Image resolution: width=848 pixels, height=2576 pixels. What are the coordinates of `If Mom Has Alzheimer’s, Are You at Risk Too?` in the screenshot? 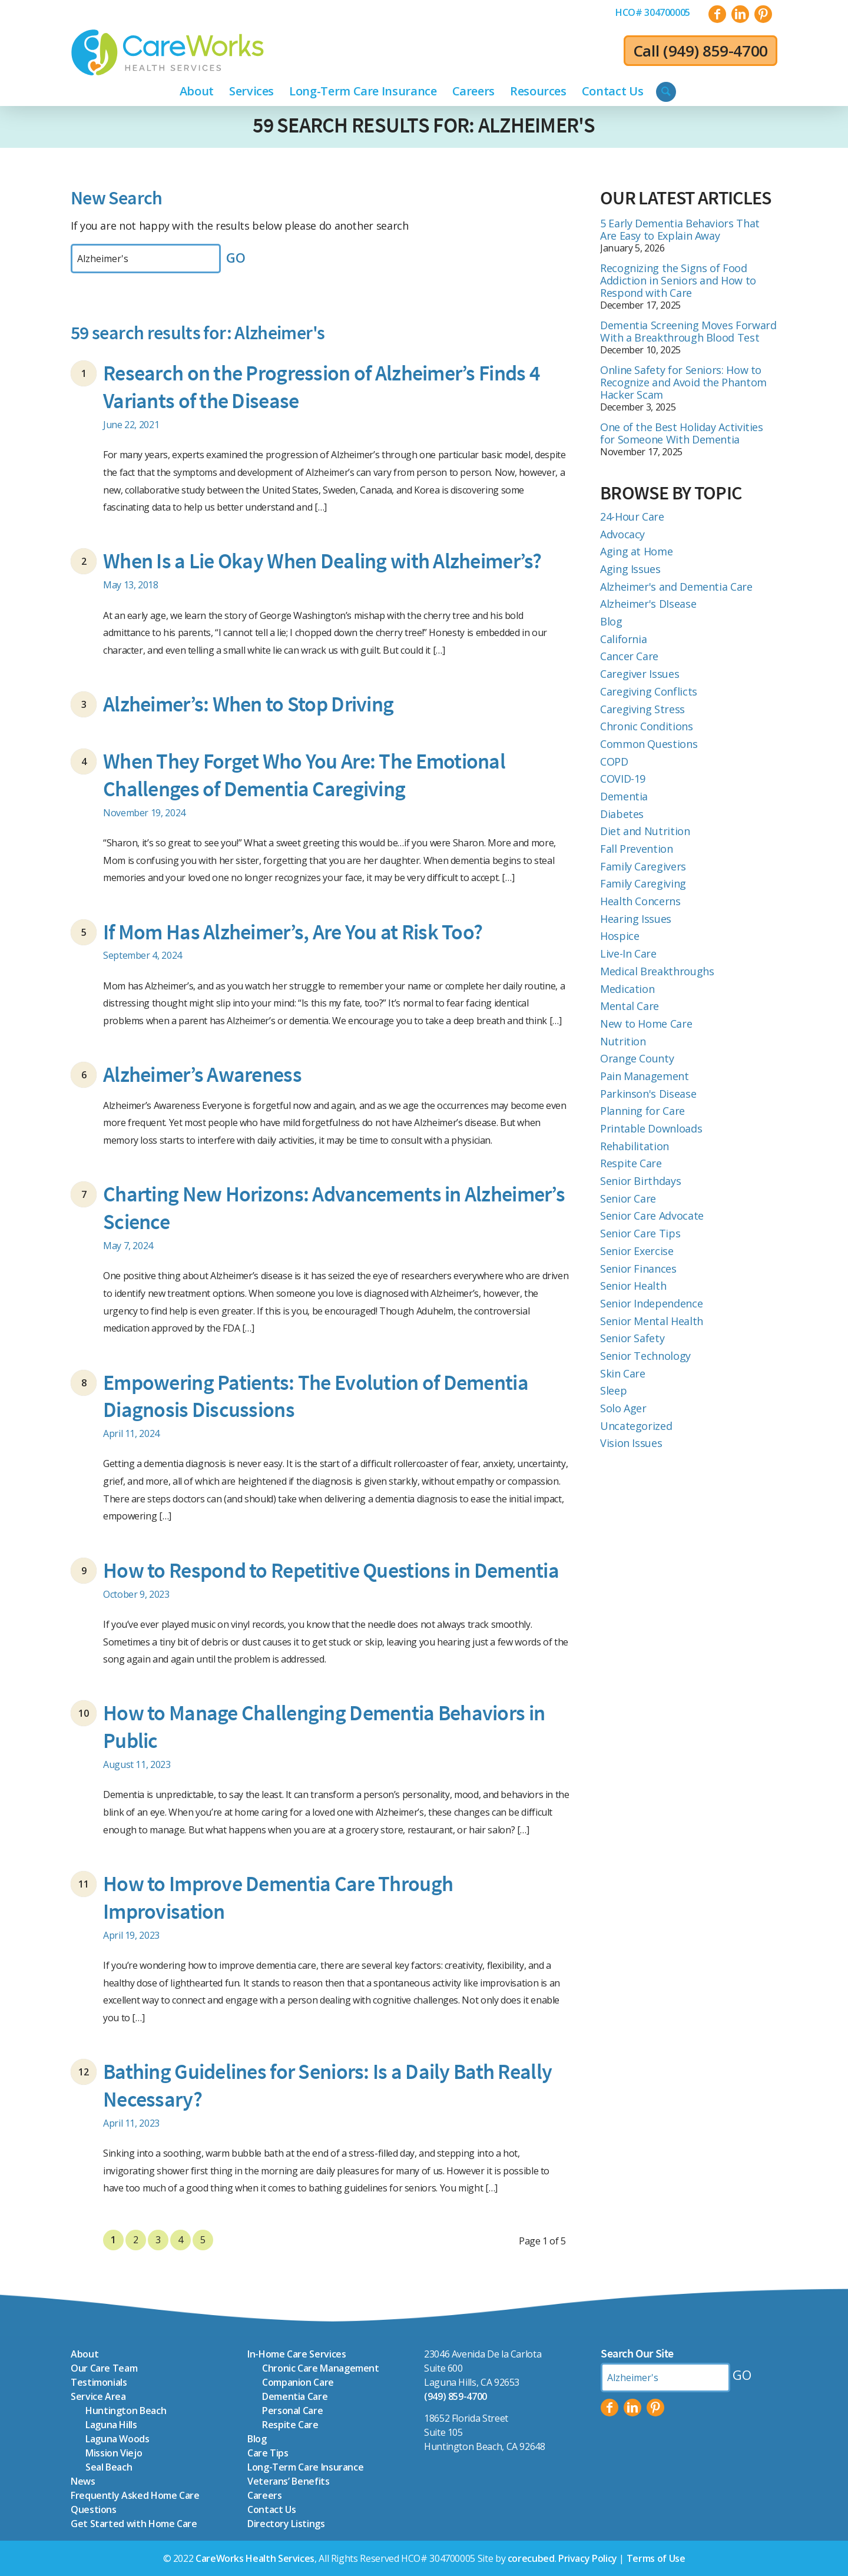 It's located at (292, 932).